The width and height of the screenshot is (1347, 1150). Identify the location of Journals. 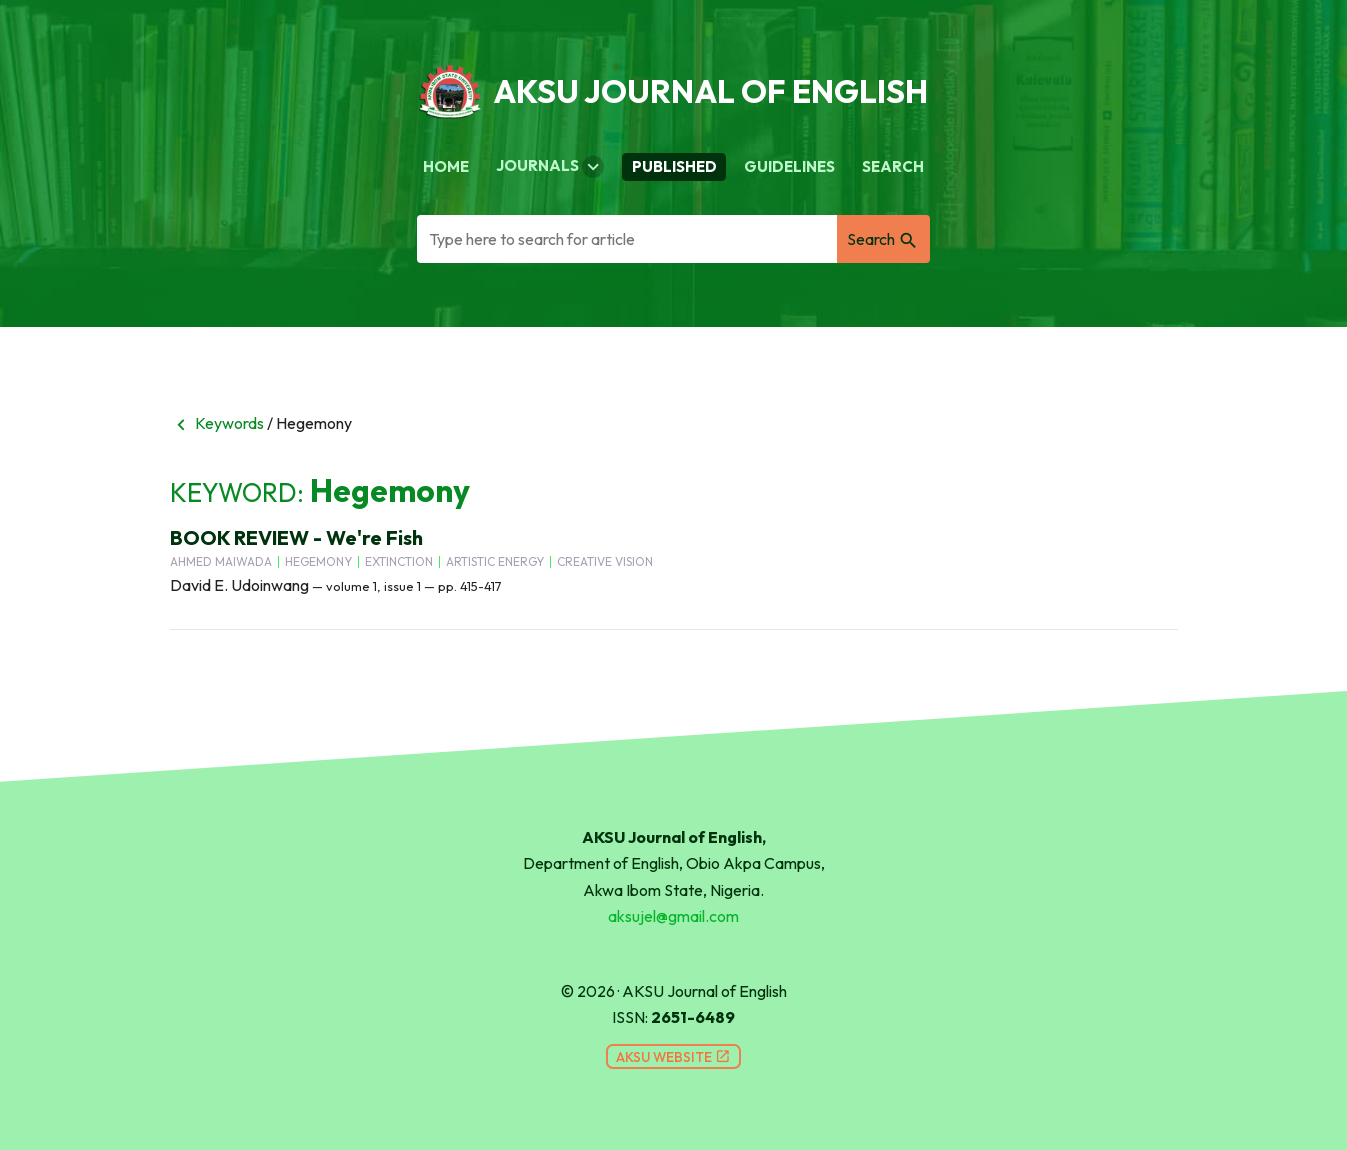
(550, 167).